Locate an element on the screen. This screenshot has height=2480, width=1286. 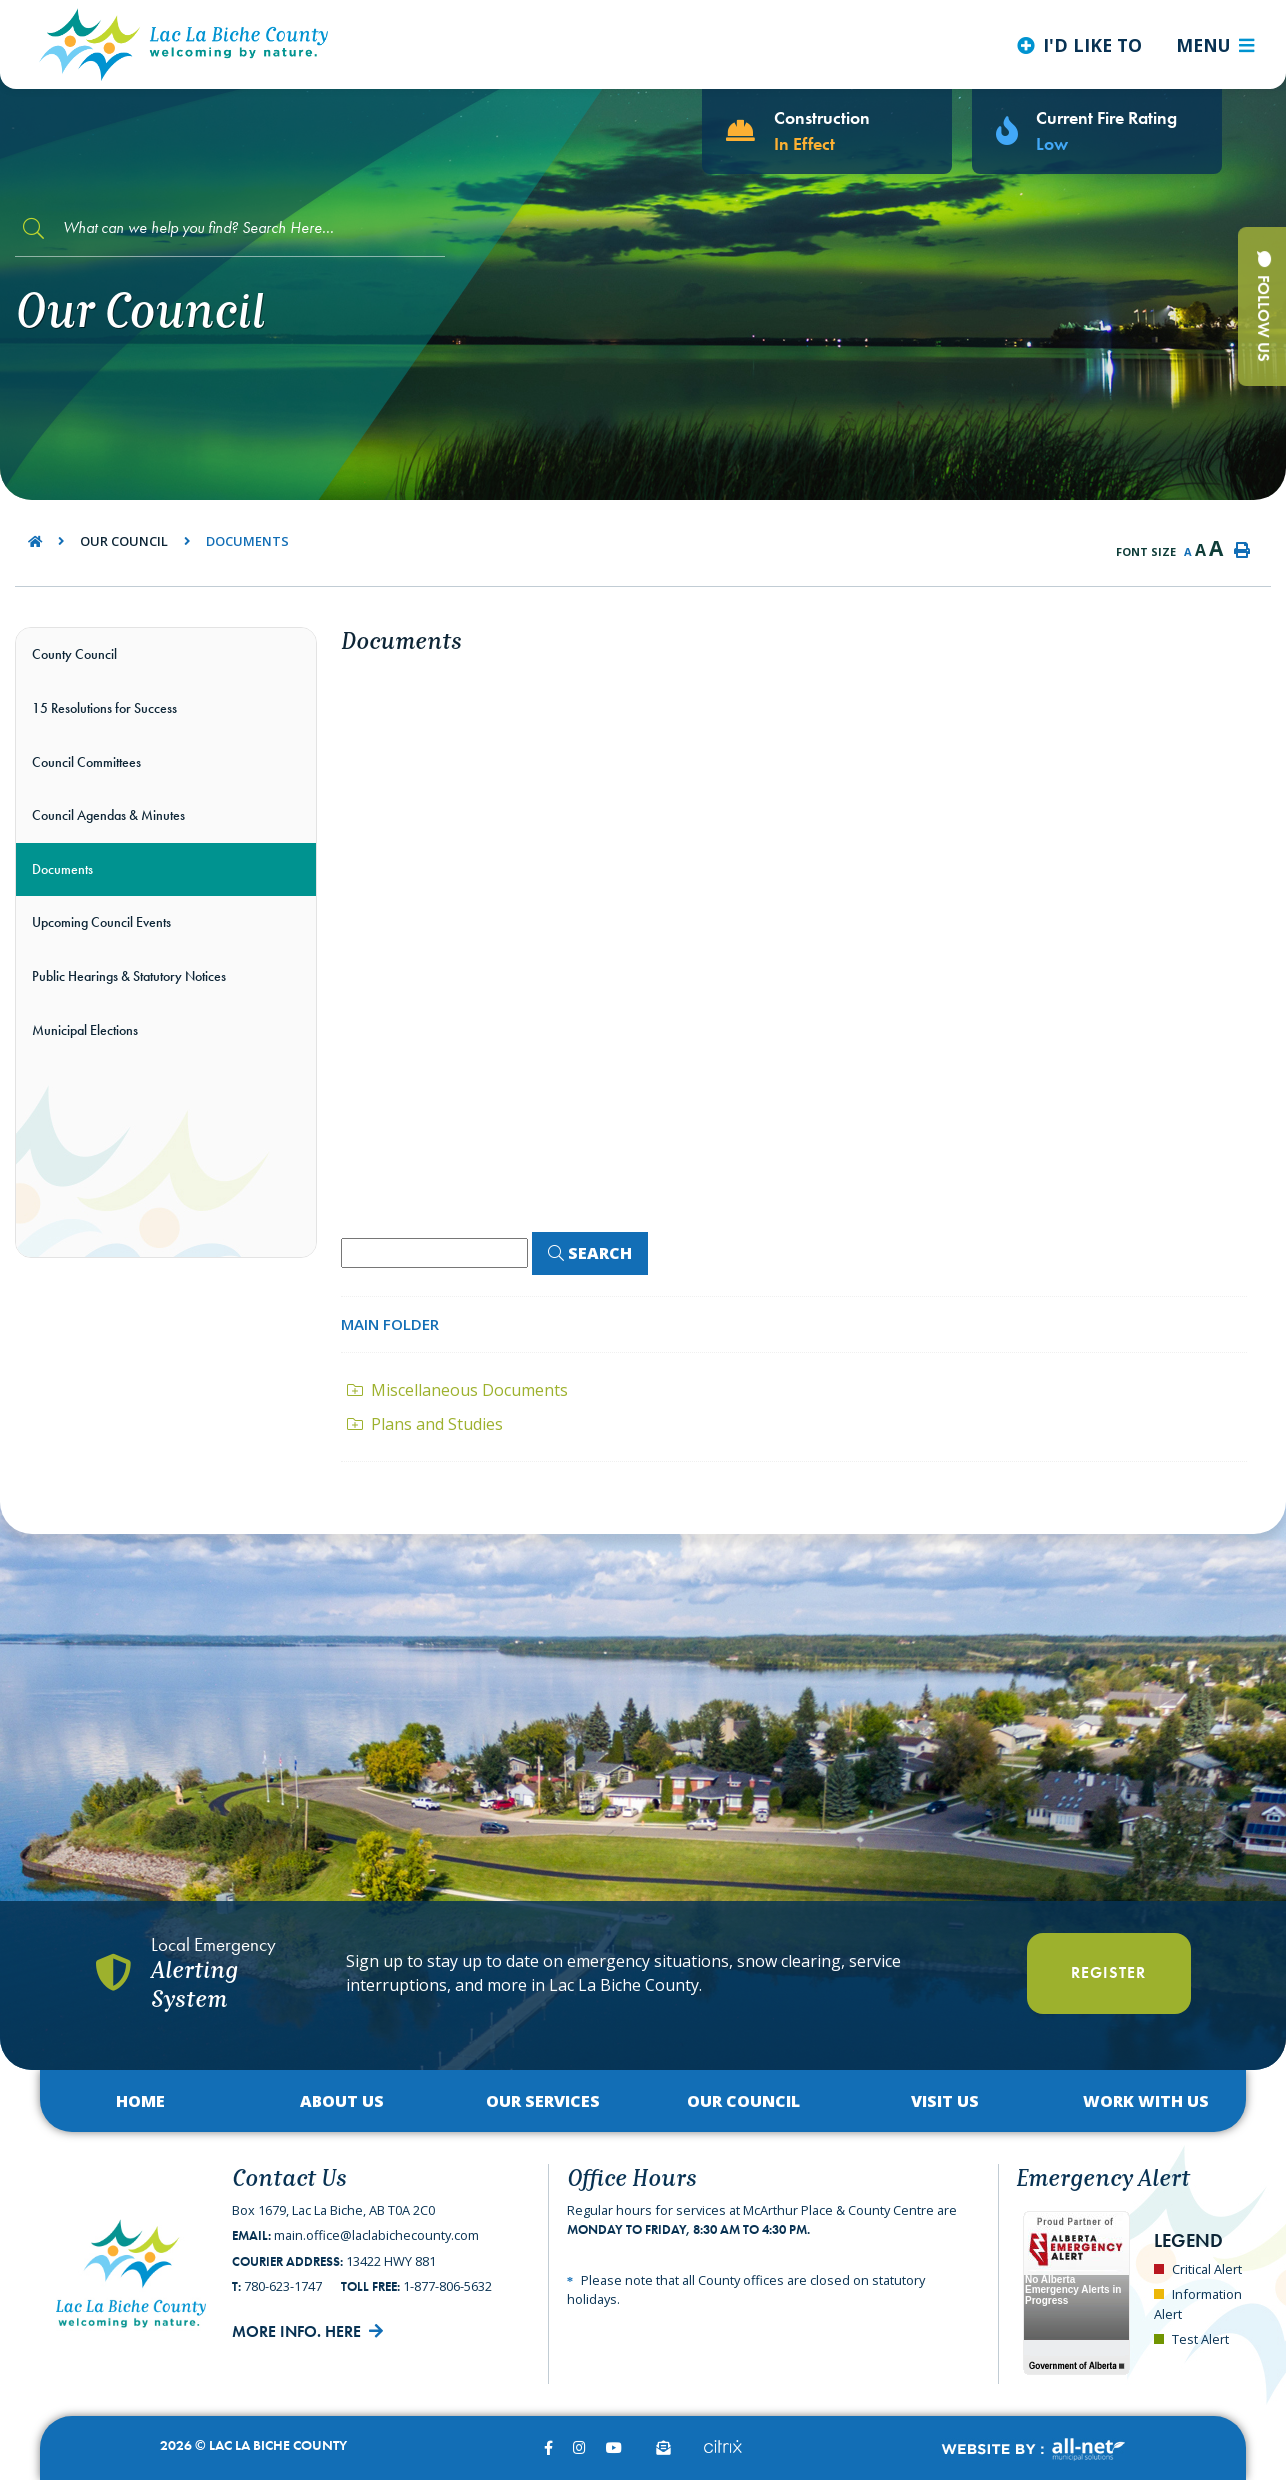
Council Agendas & Minutes [menuitem] is located at coordinates (108, 815).